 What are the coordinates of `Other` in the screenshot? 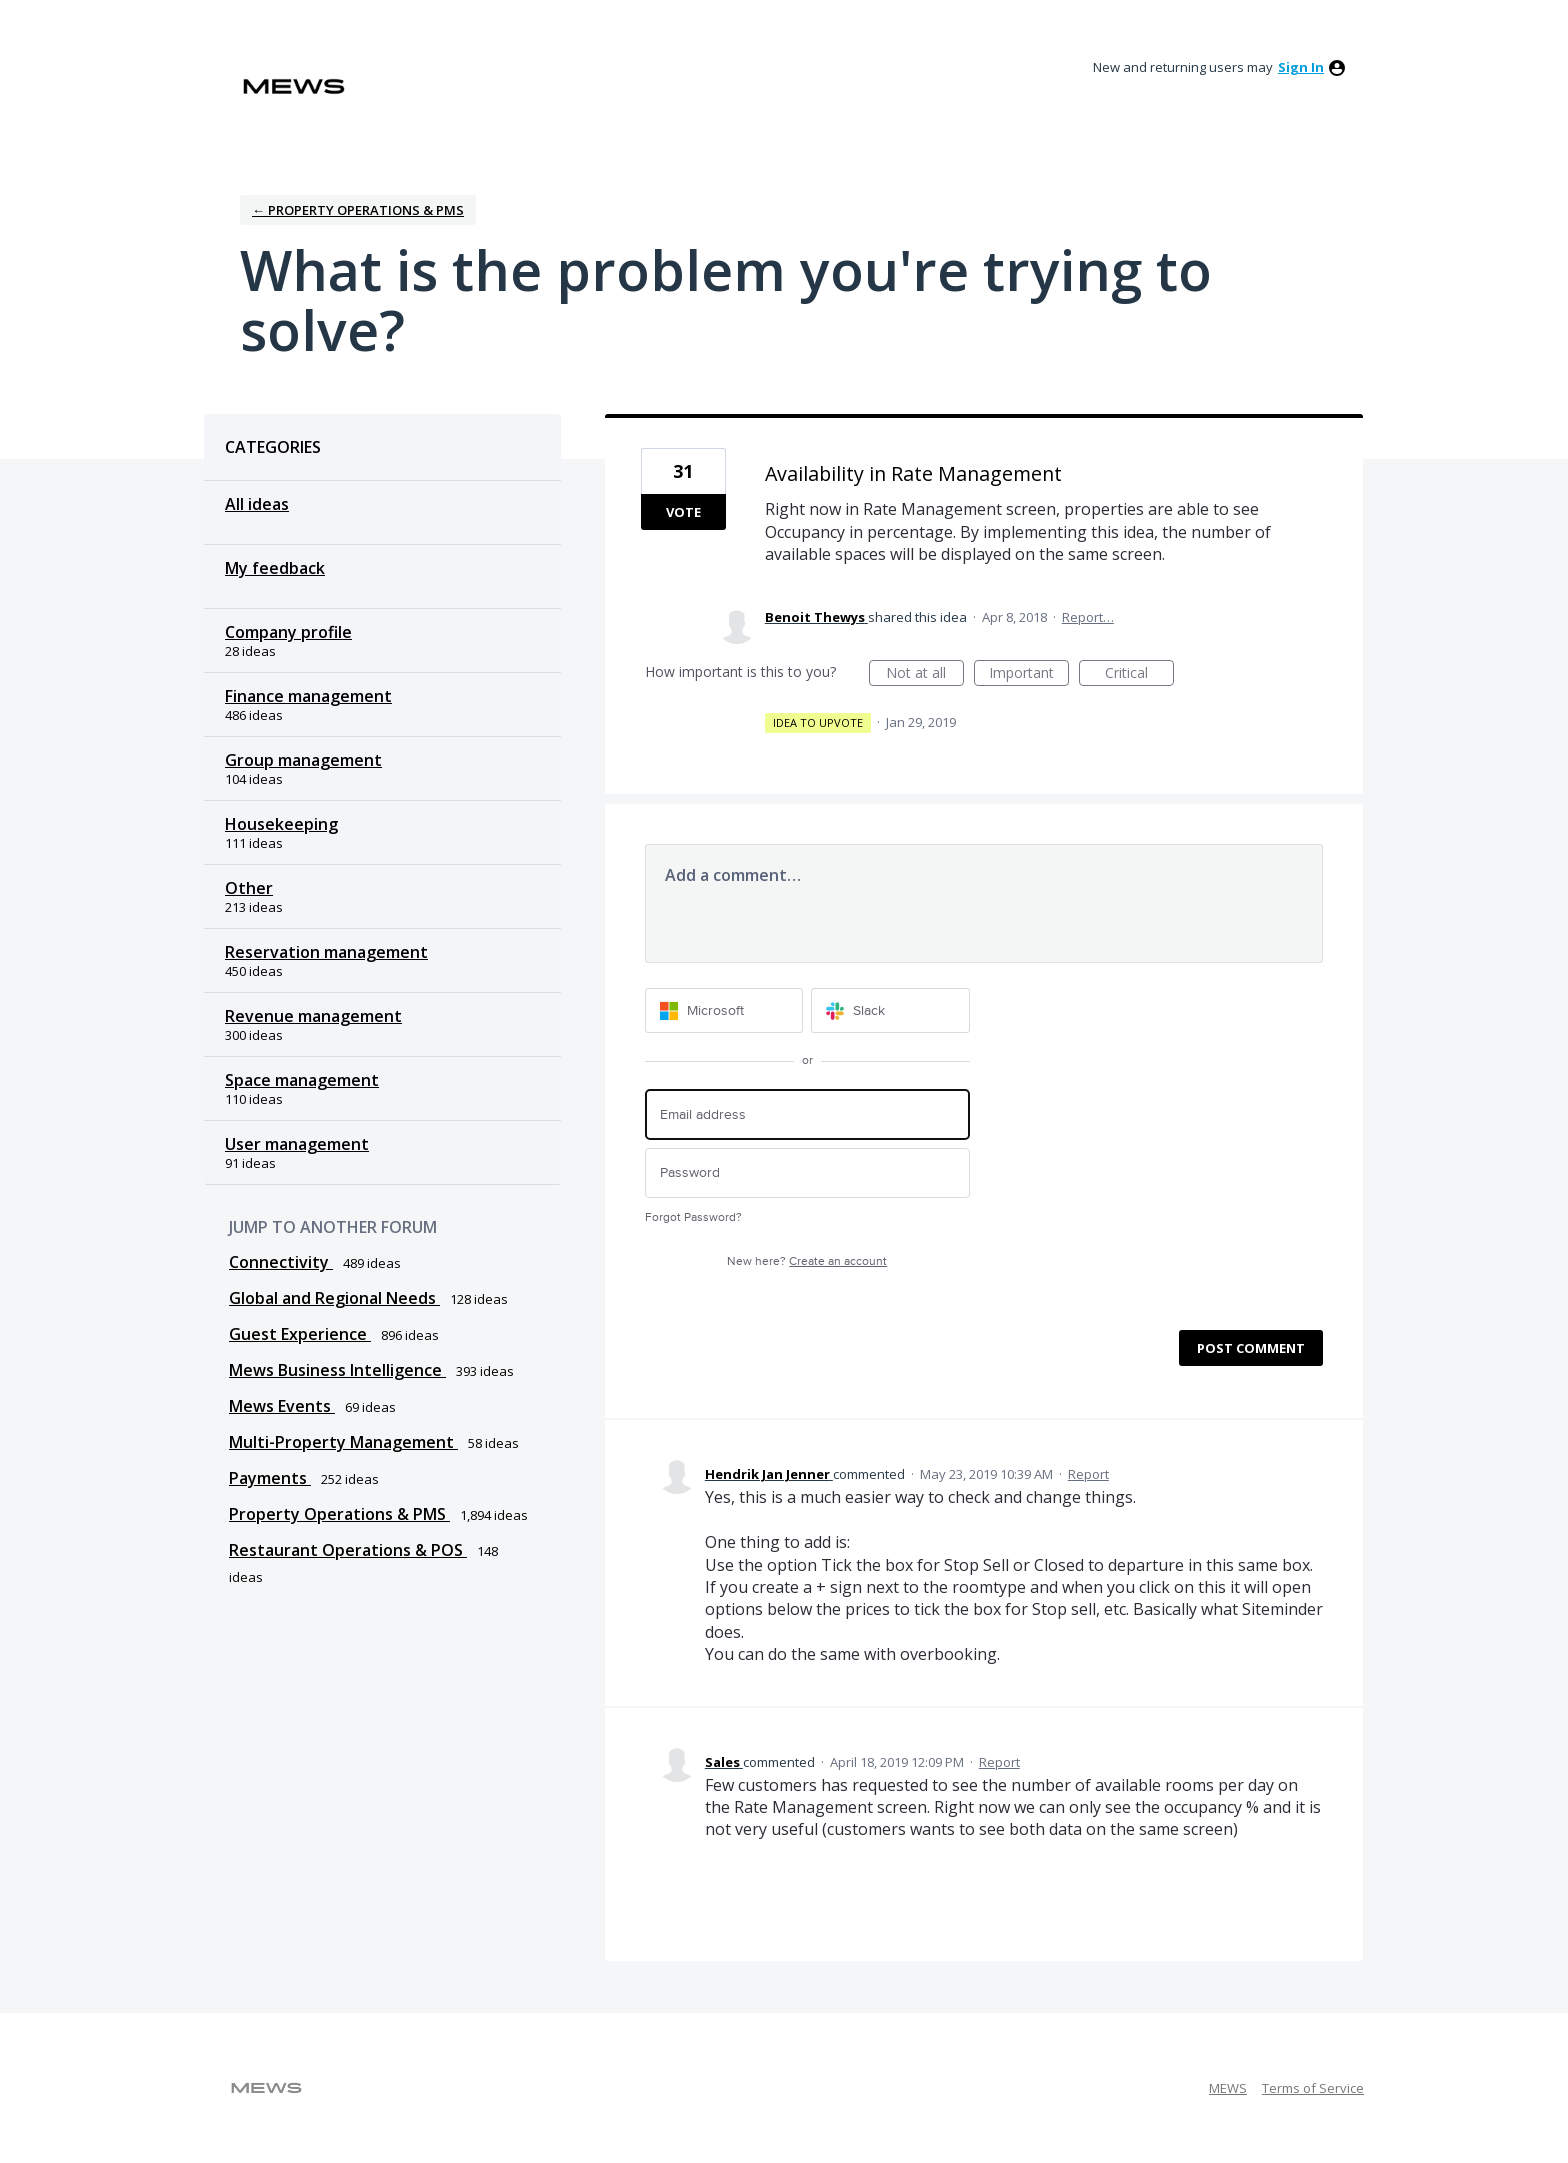 It's located at (249, 888).